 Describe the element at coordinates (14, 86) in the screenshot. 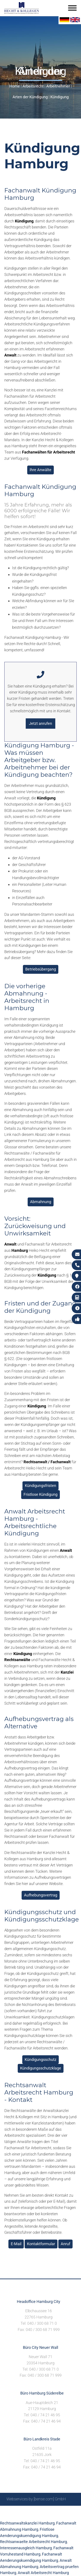

I see `Home` at that location.